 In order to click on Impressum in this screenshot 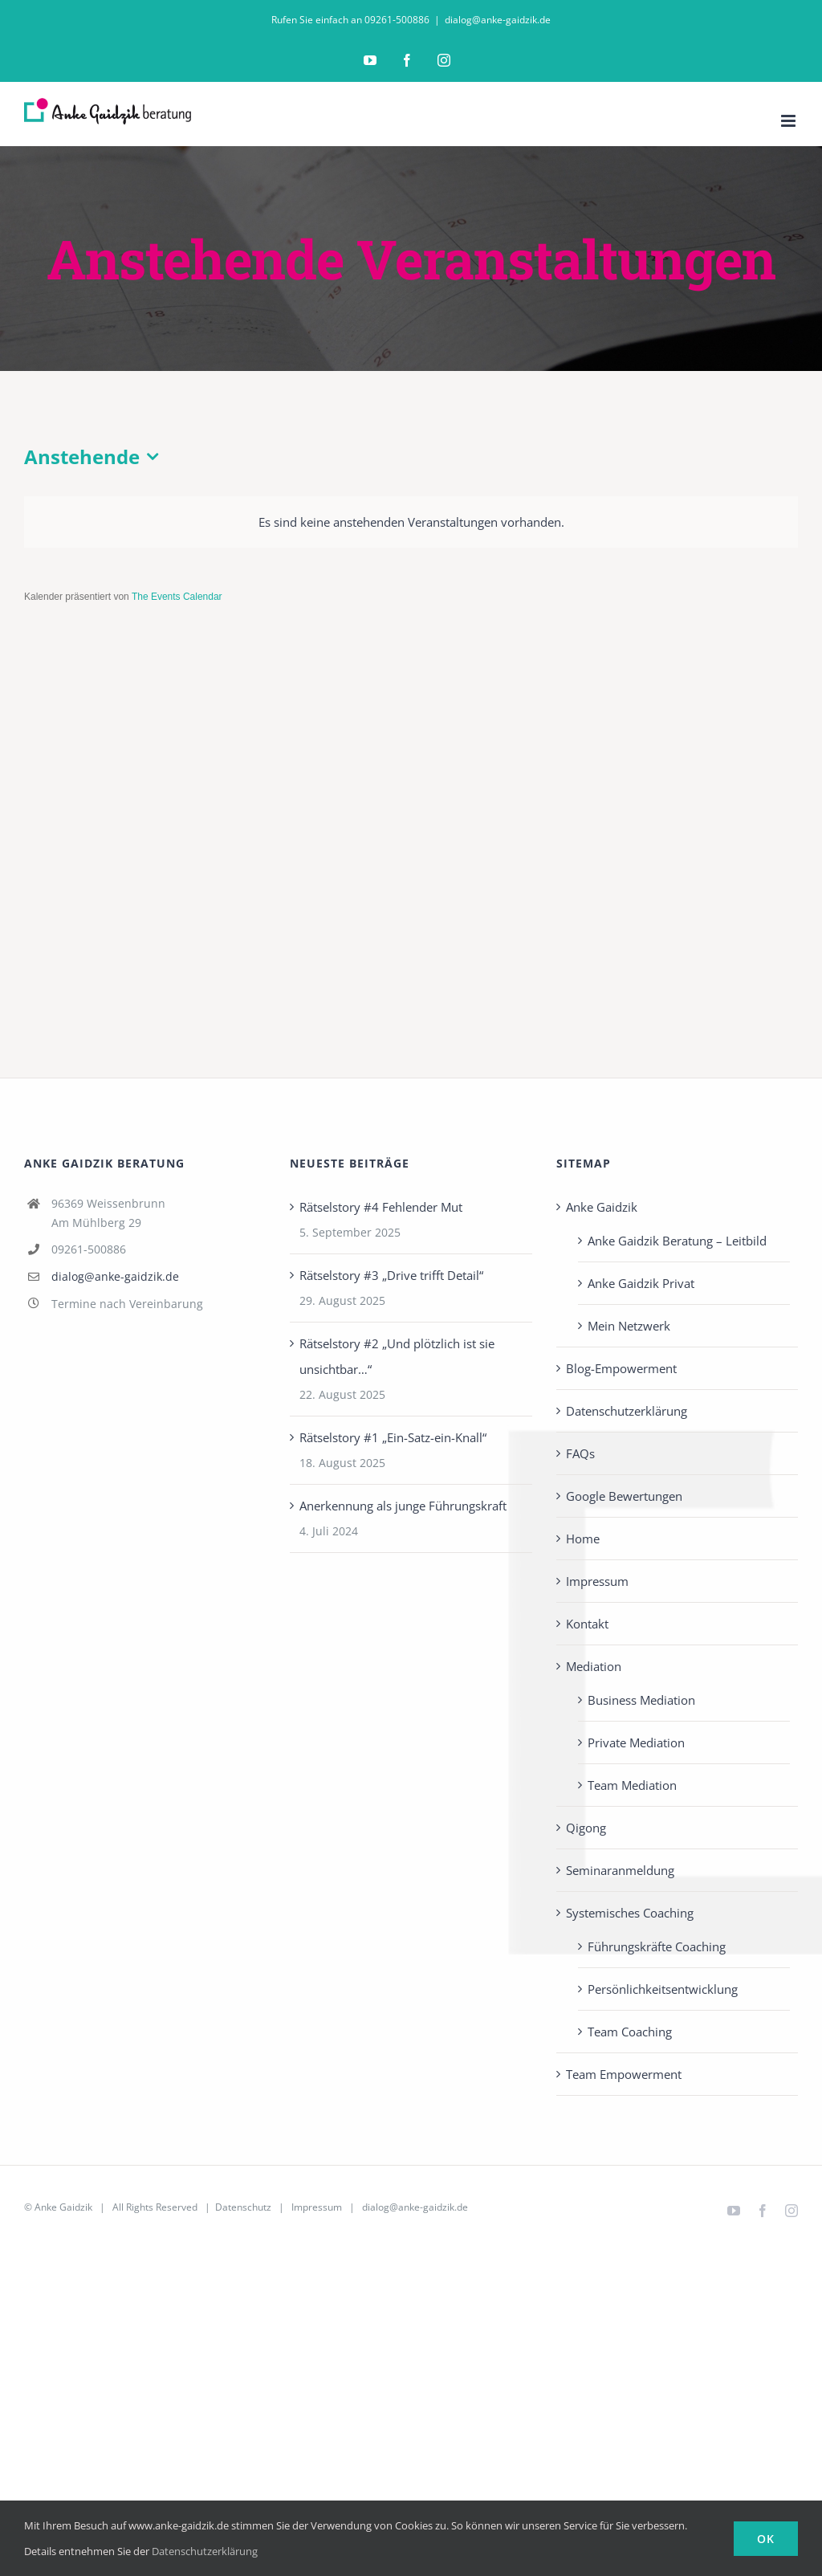, I will do `click(597, 1581)`.